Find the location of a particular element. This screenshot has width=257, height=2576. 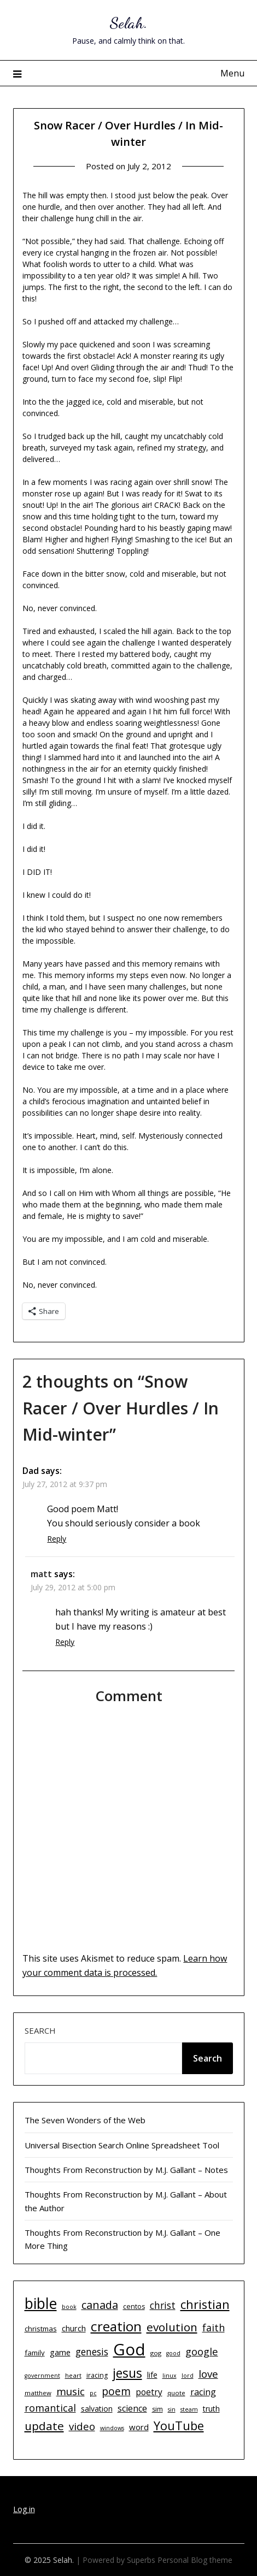

love [love (23 items)] is located at coordinates (208, 2373).